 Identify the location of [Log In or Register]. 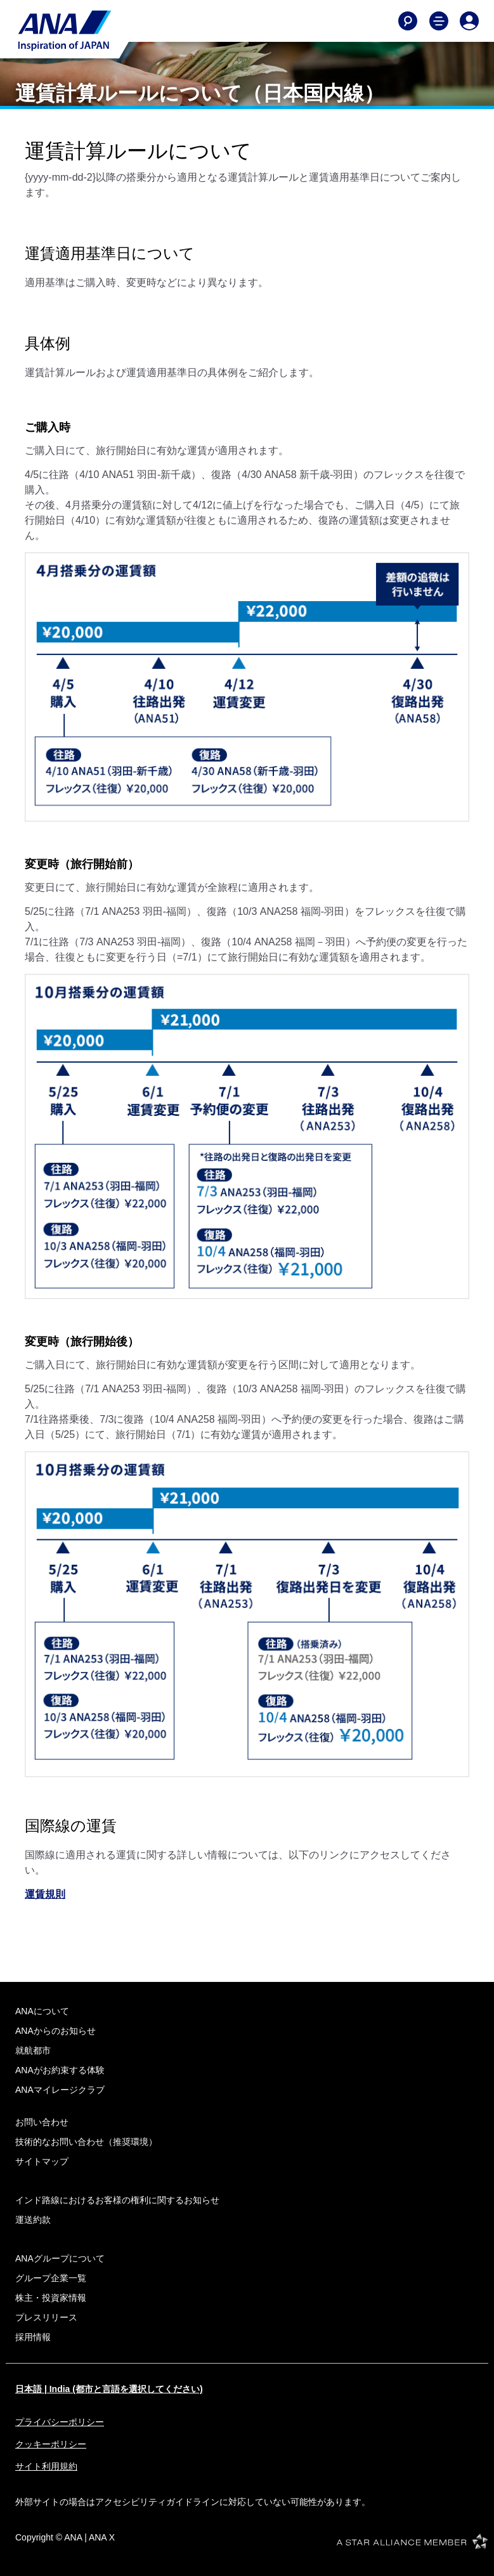
(469, 20).